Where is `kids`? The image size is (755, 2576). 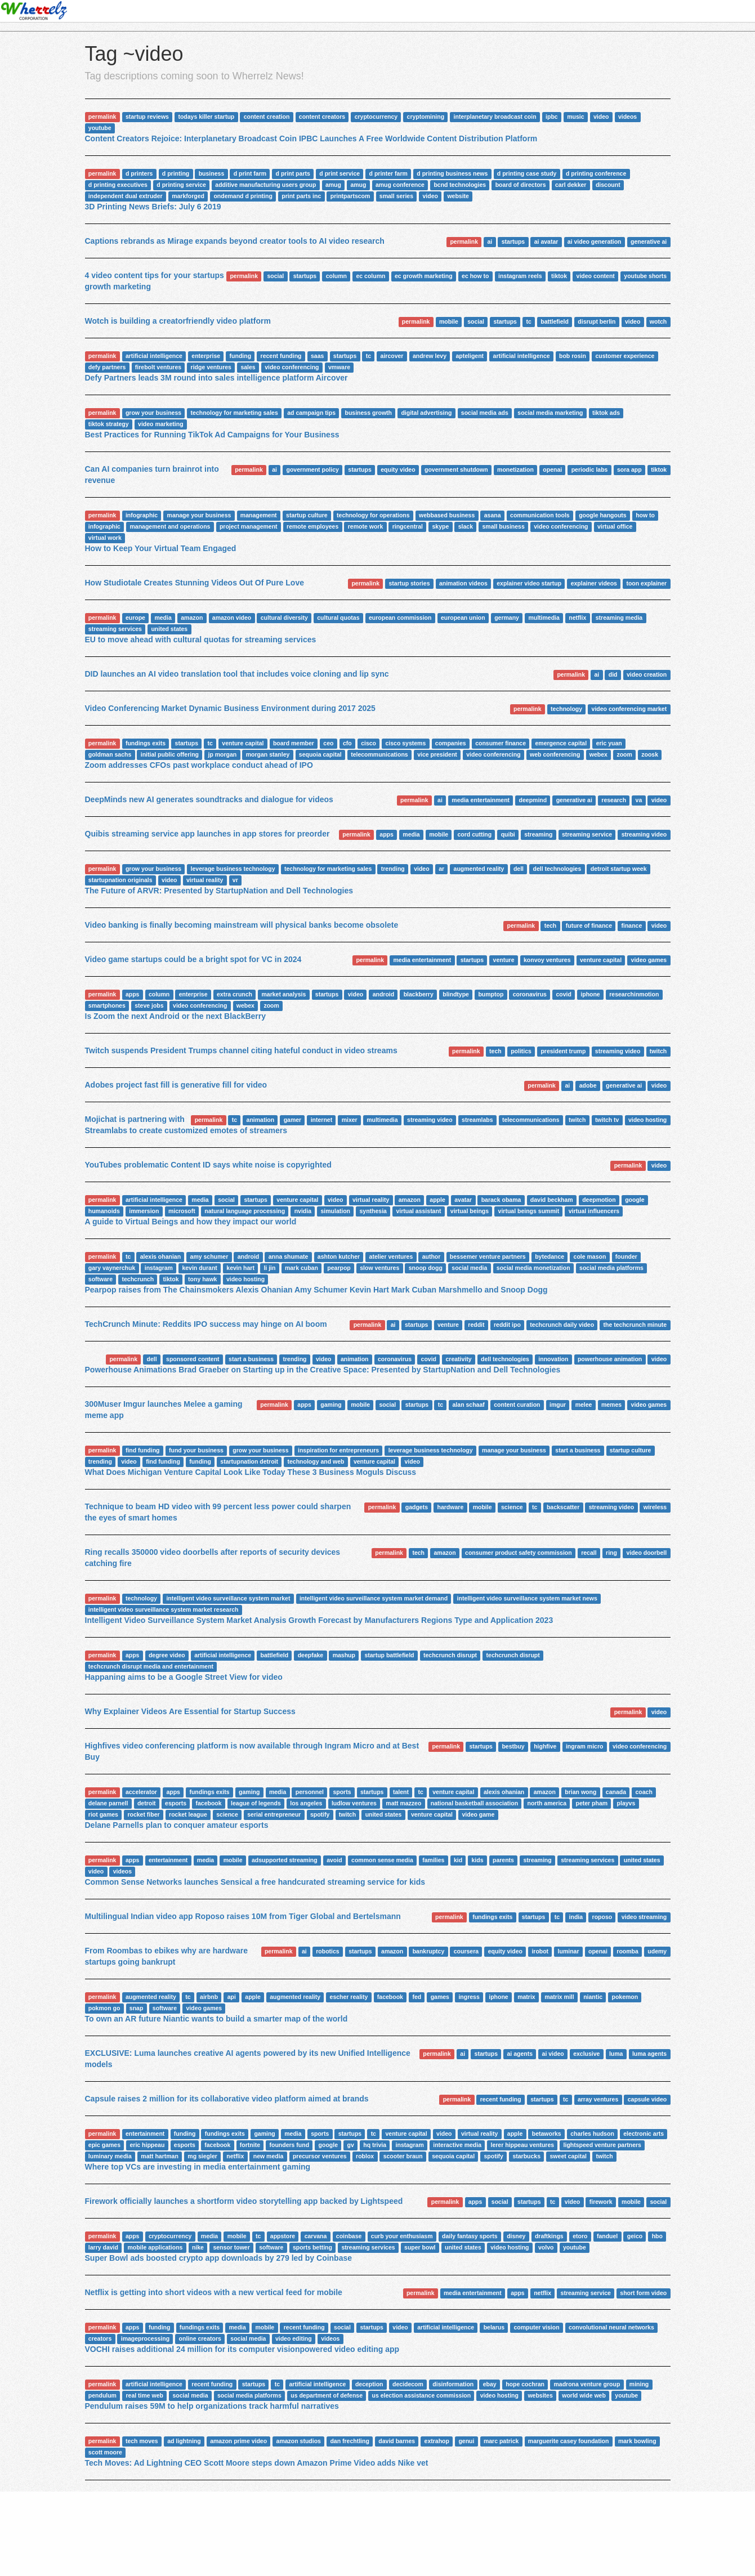
kids is located at coordinates (478, 1860).